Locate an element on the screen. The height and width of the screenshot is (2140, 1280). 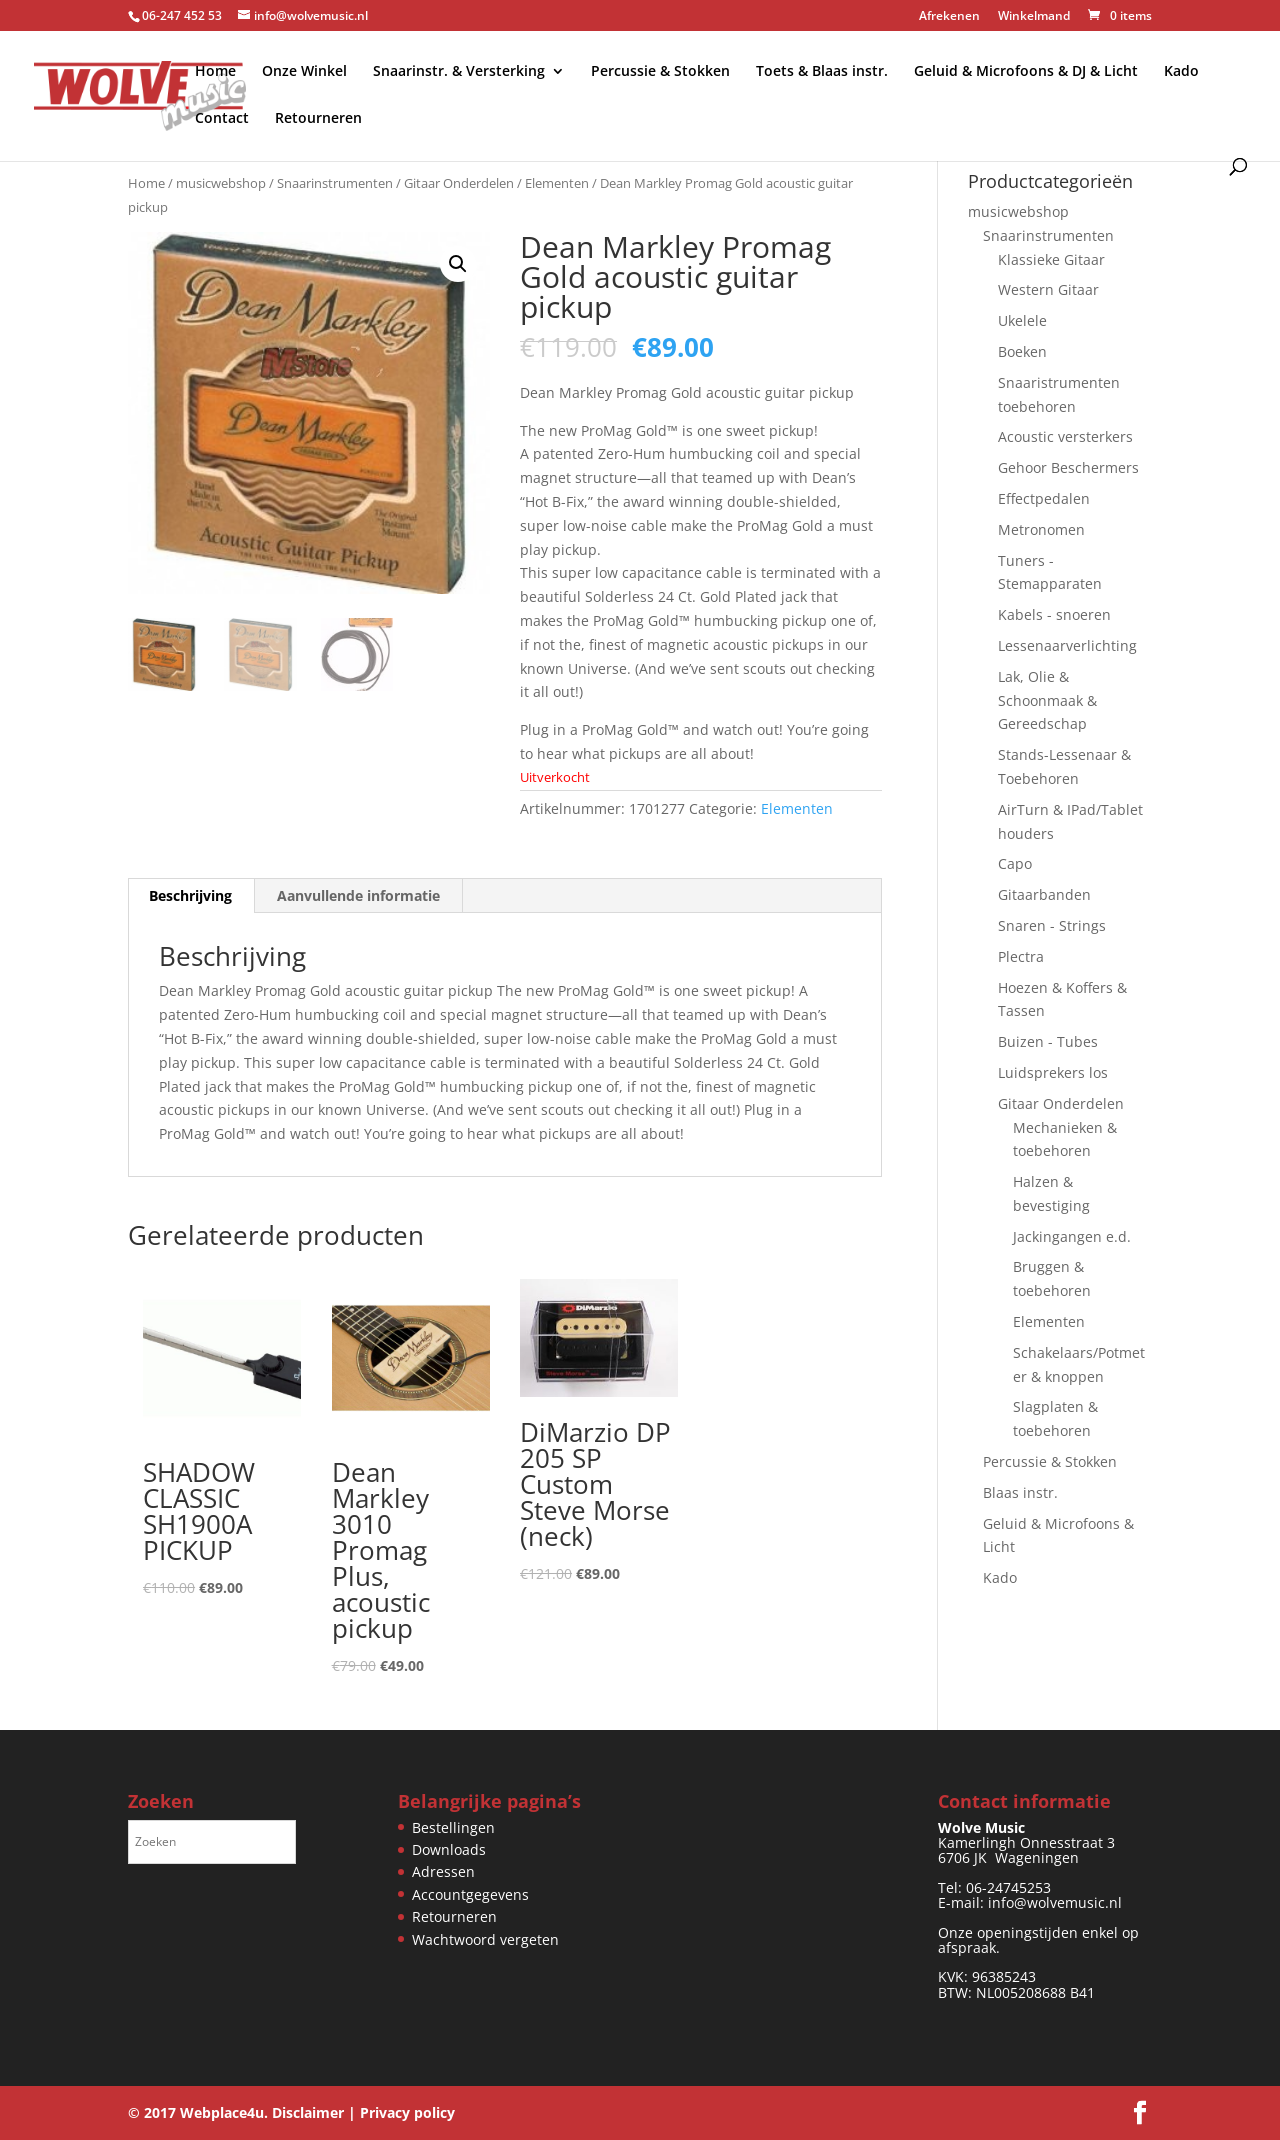
Contact is located at coordinates (222, 119).